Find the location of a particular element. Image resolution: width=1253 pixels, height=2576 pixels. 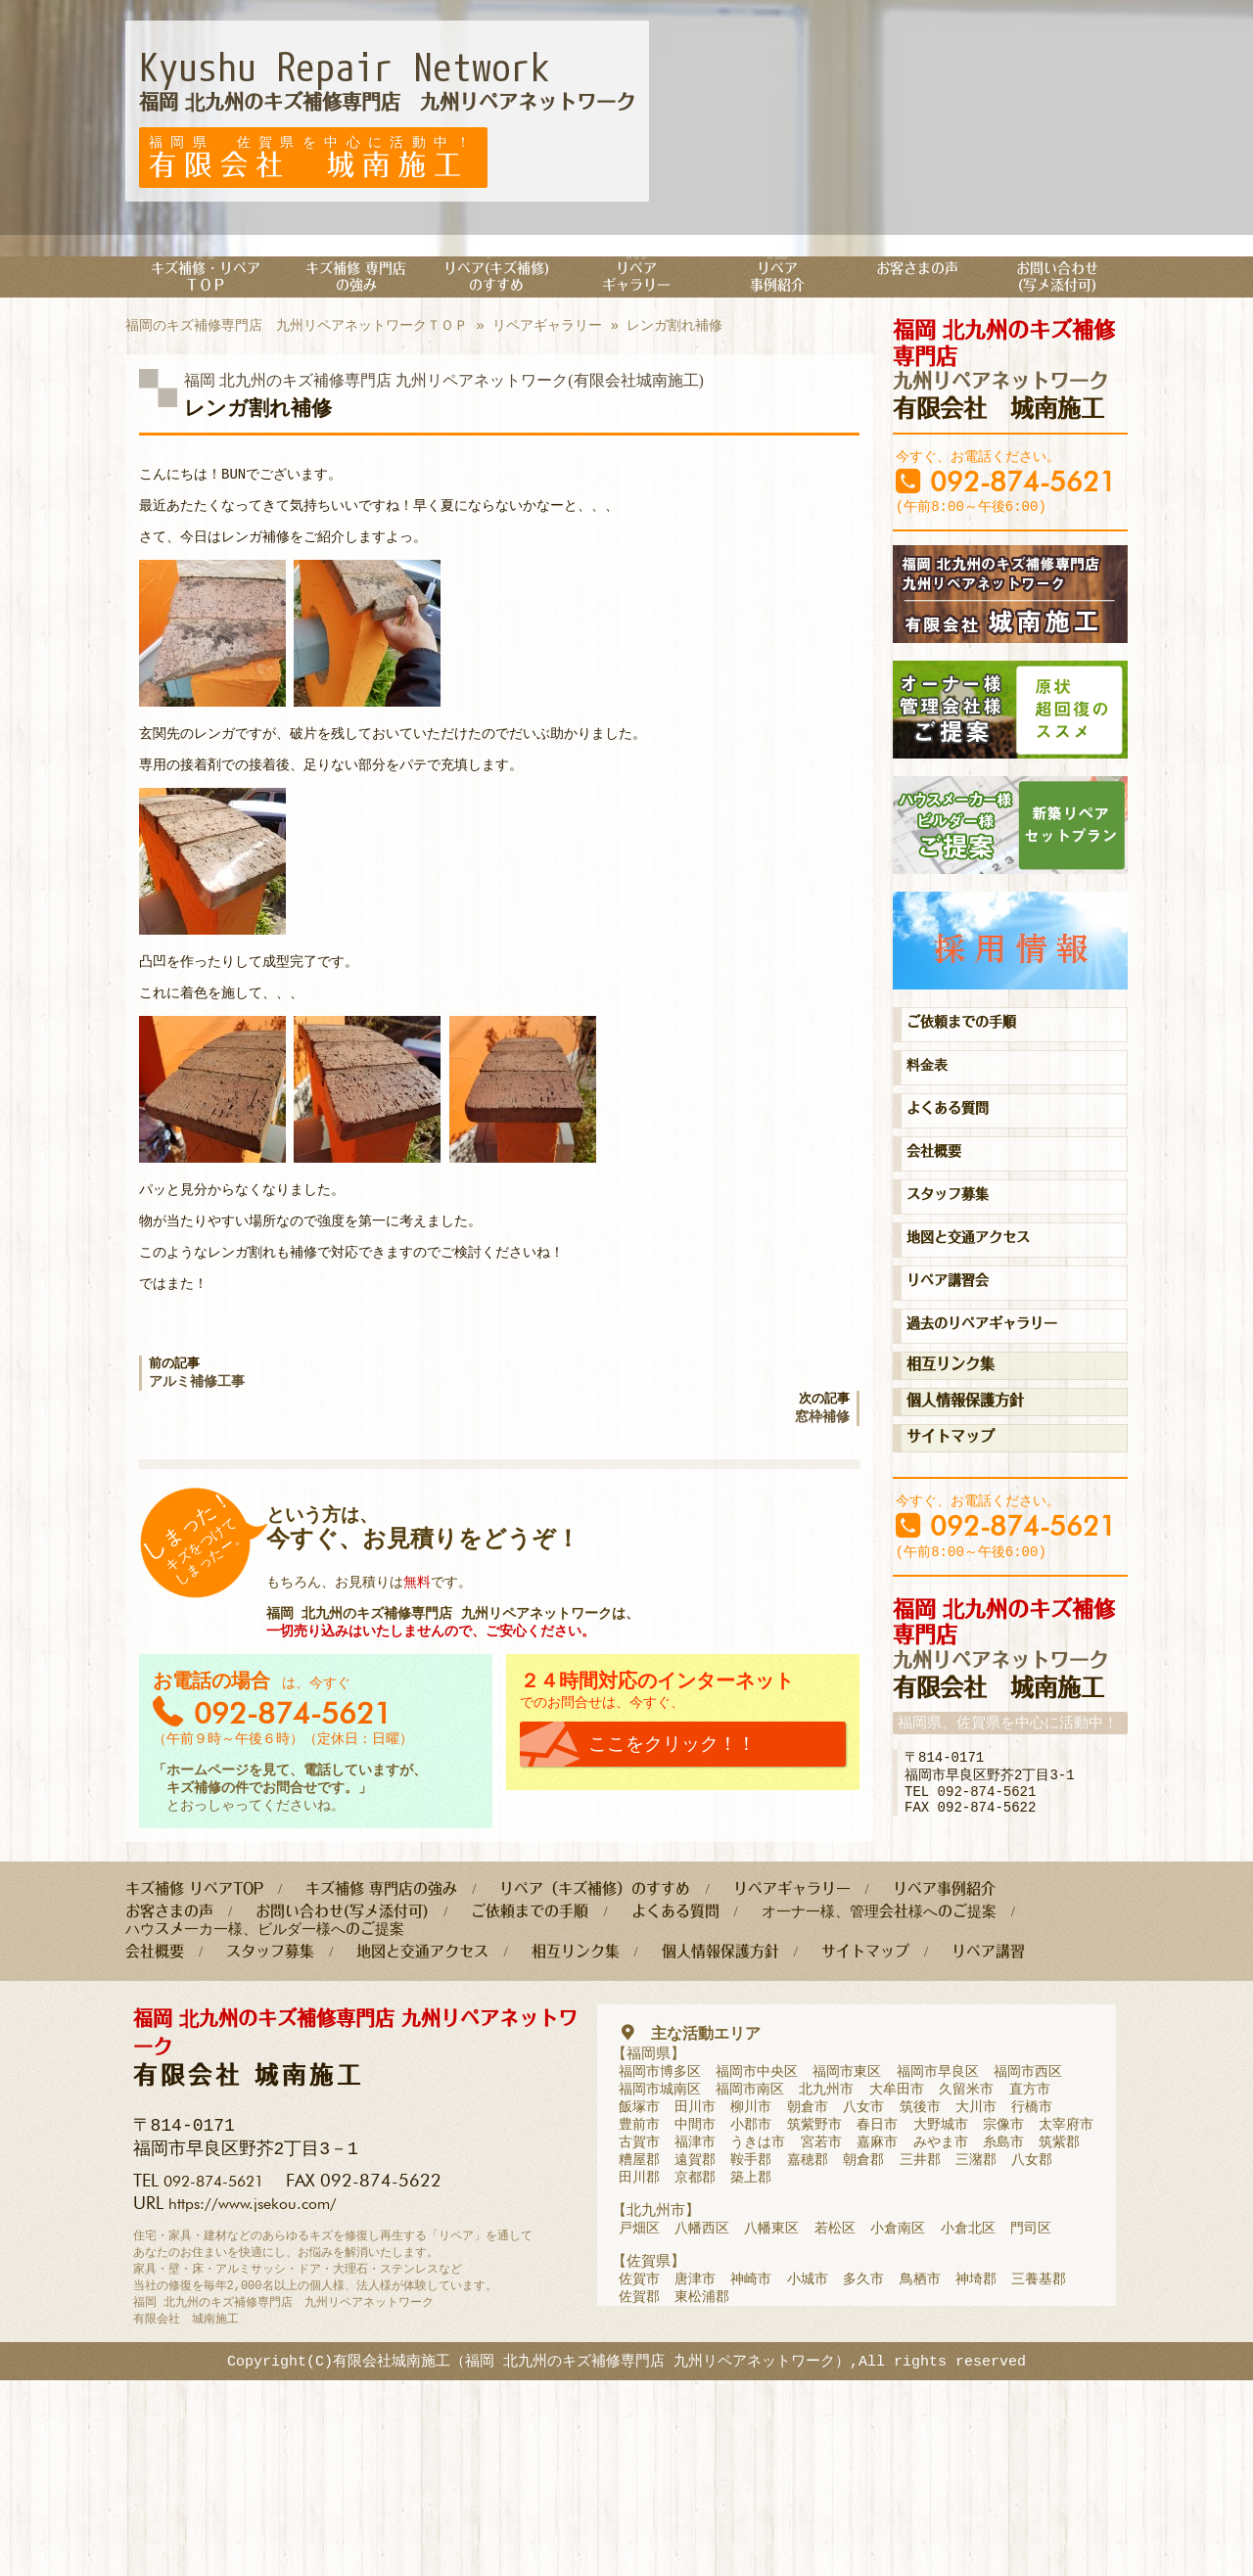

サイトマップ is located at coordinates (950, 1490).